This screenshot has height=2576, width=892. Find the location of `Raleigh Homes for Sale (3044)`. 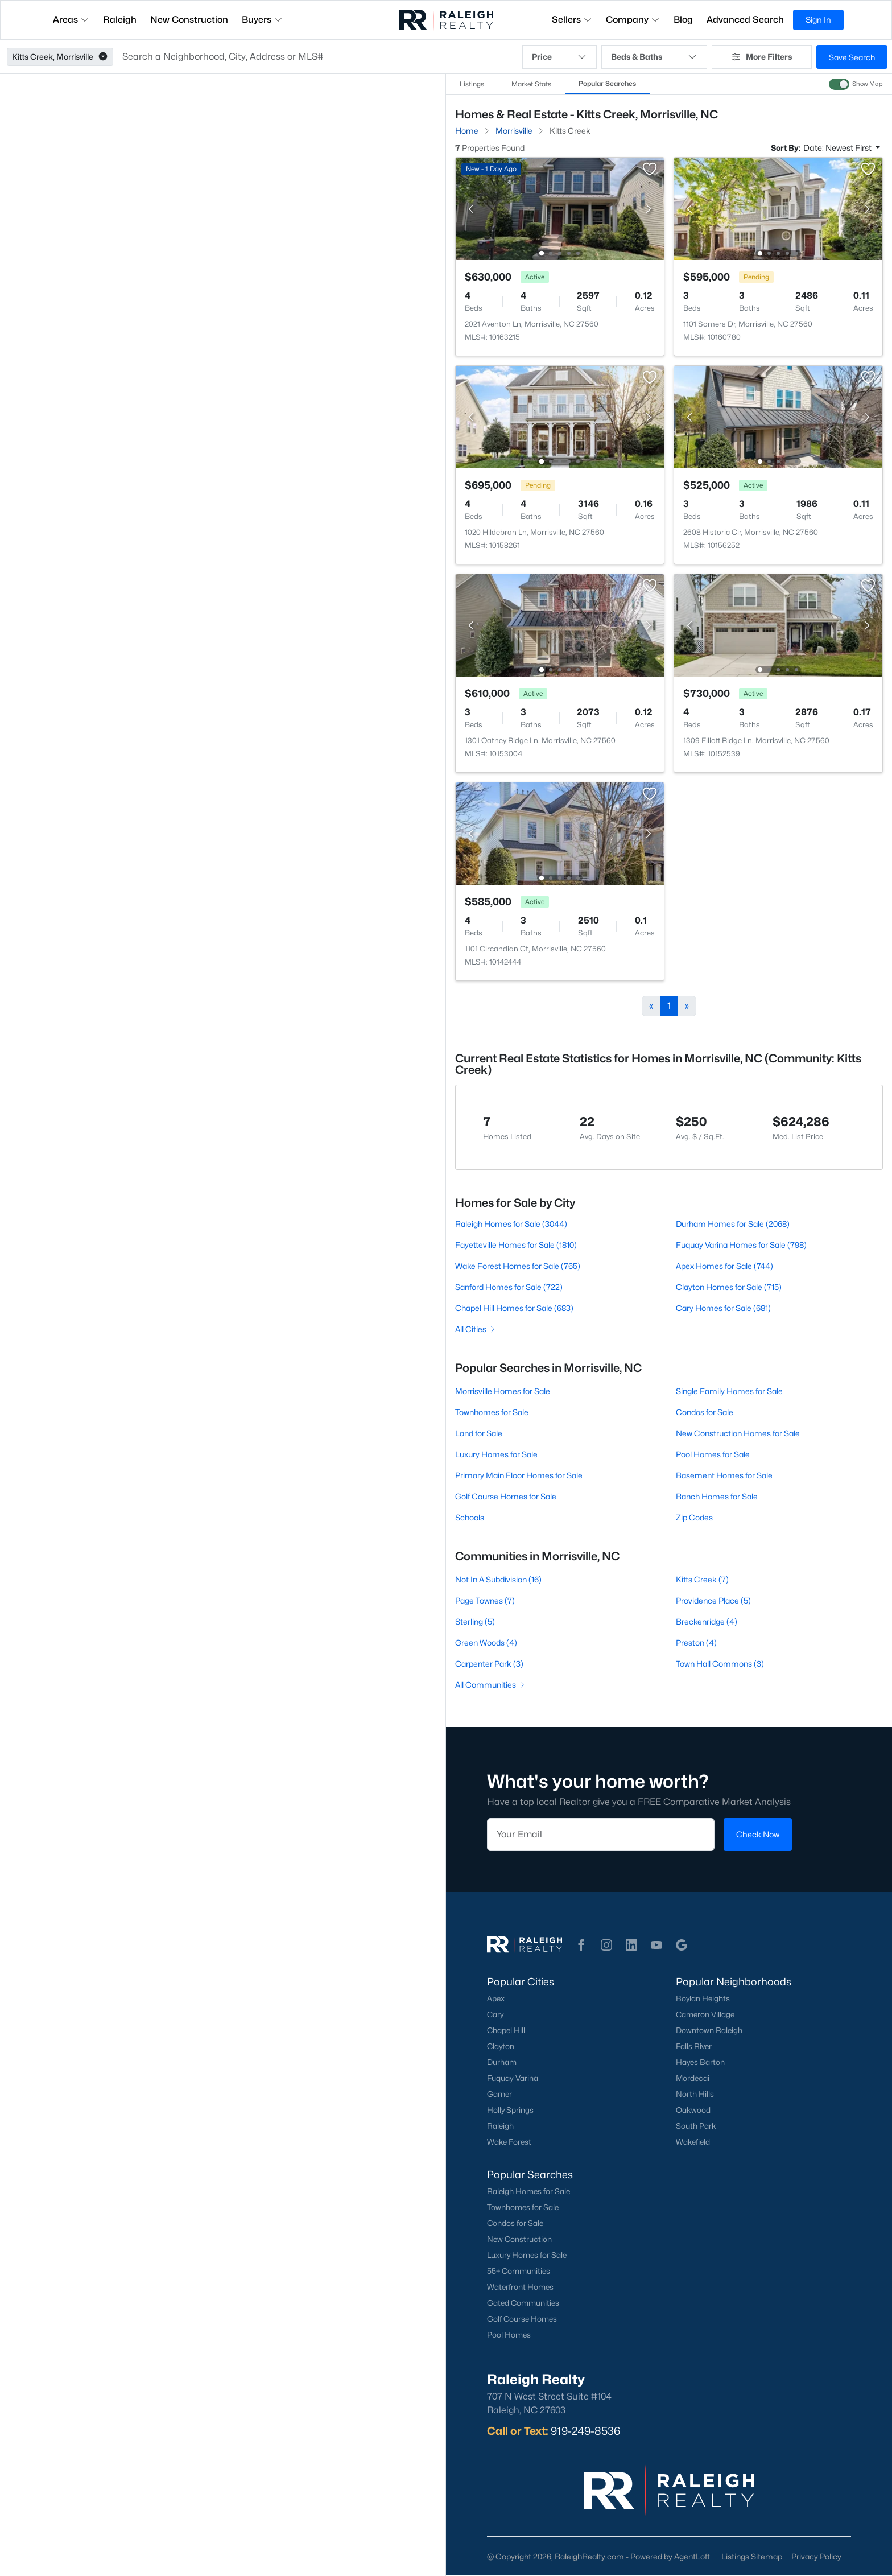

Raleigh Homes for Sale (3044) is located at coordinates (511, 1224).